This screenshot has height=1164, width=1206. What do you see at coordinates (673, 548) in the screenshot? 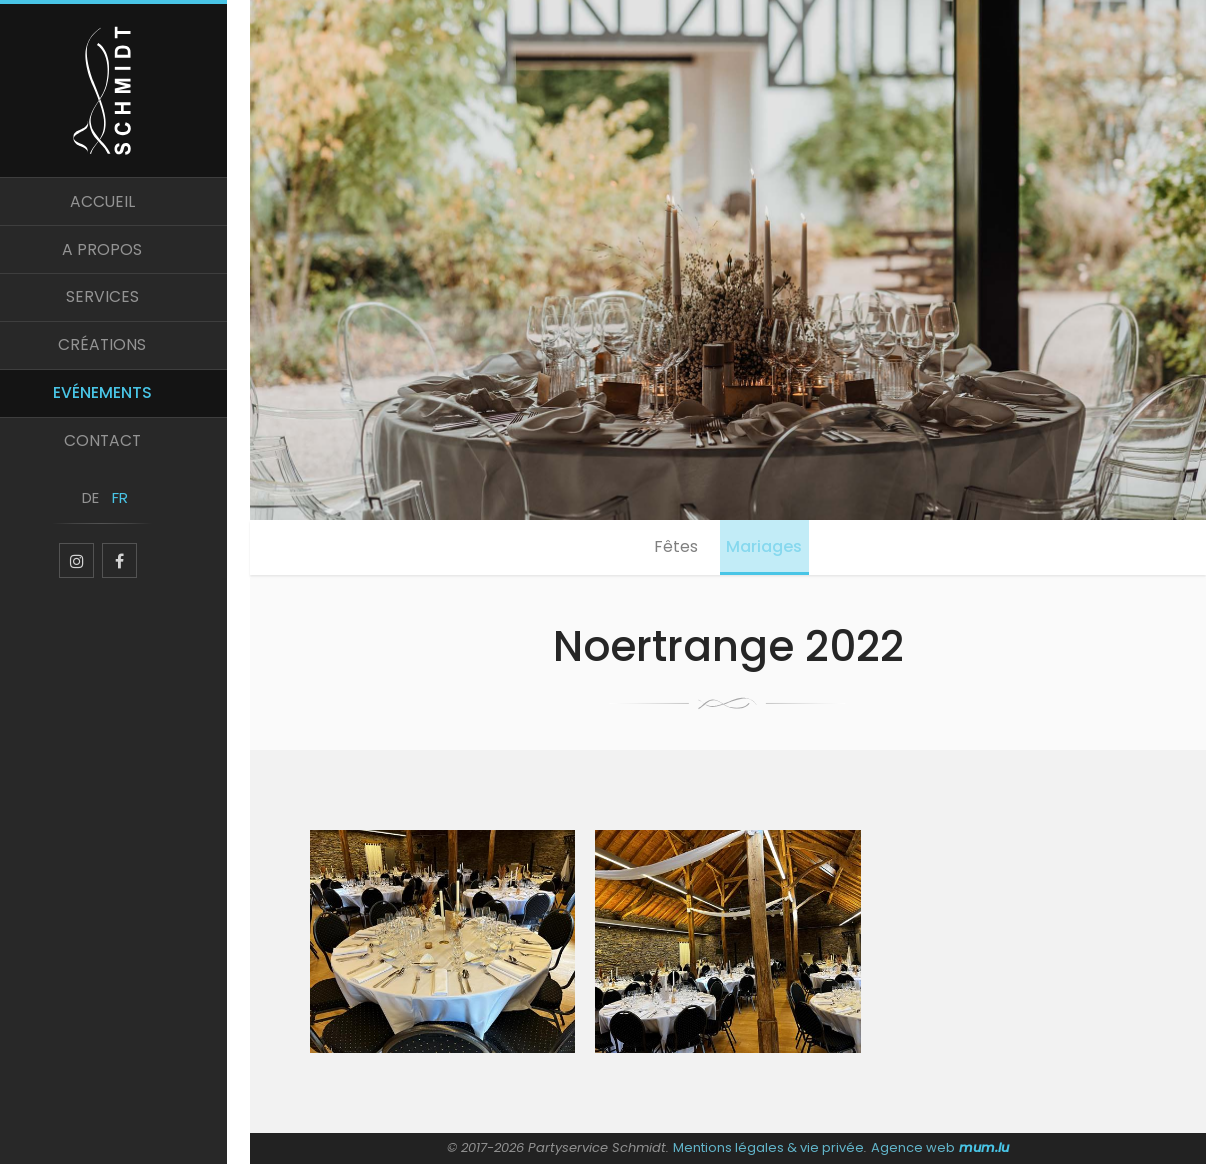
I see `Fêtes` at bounding box center [673, 548].